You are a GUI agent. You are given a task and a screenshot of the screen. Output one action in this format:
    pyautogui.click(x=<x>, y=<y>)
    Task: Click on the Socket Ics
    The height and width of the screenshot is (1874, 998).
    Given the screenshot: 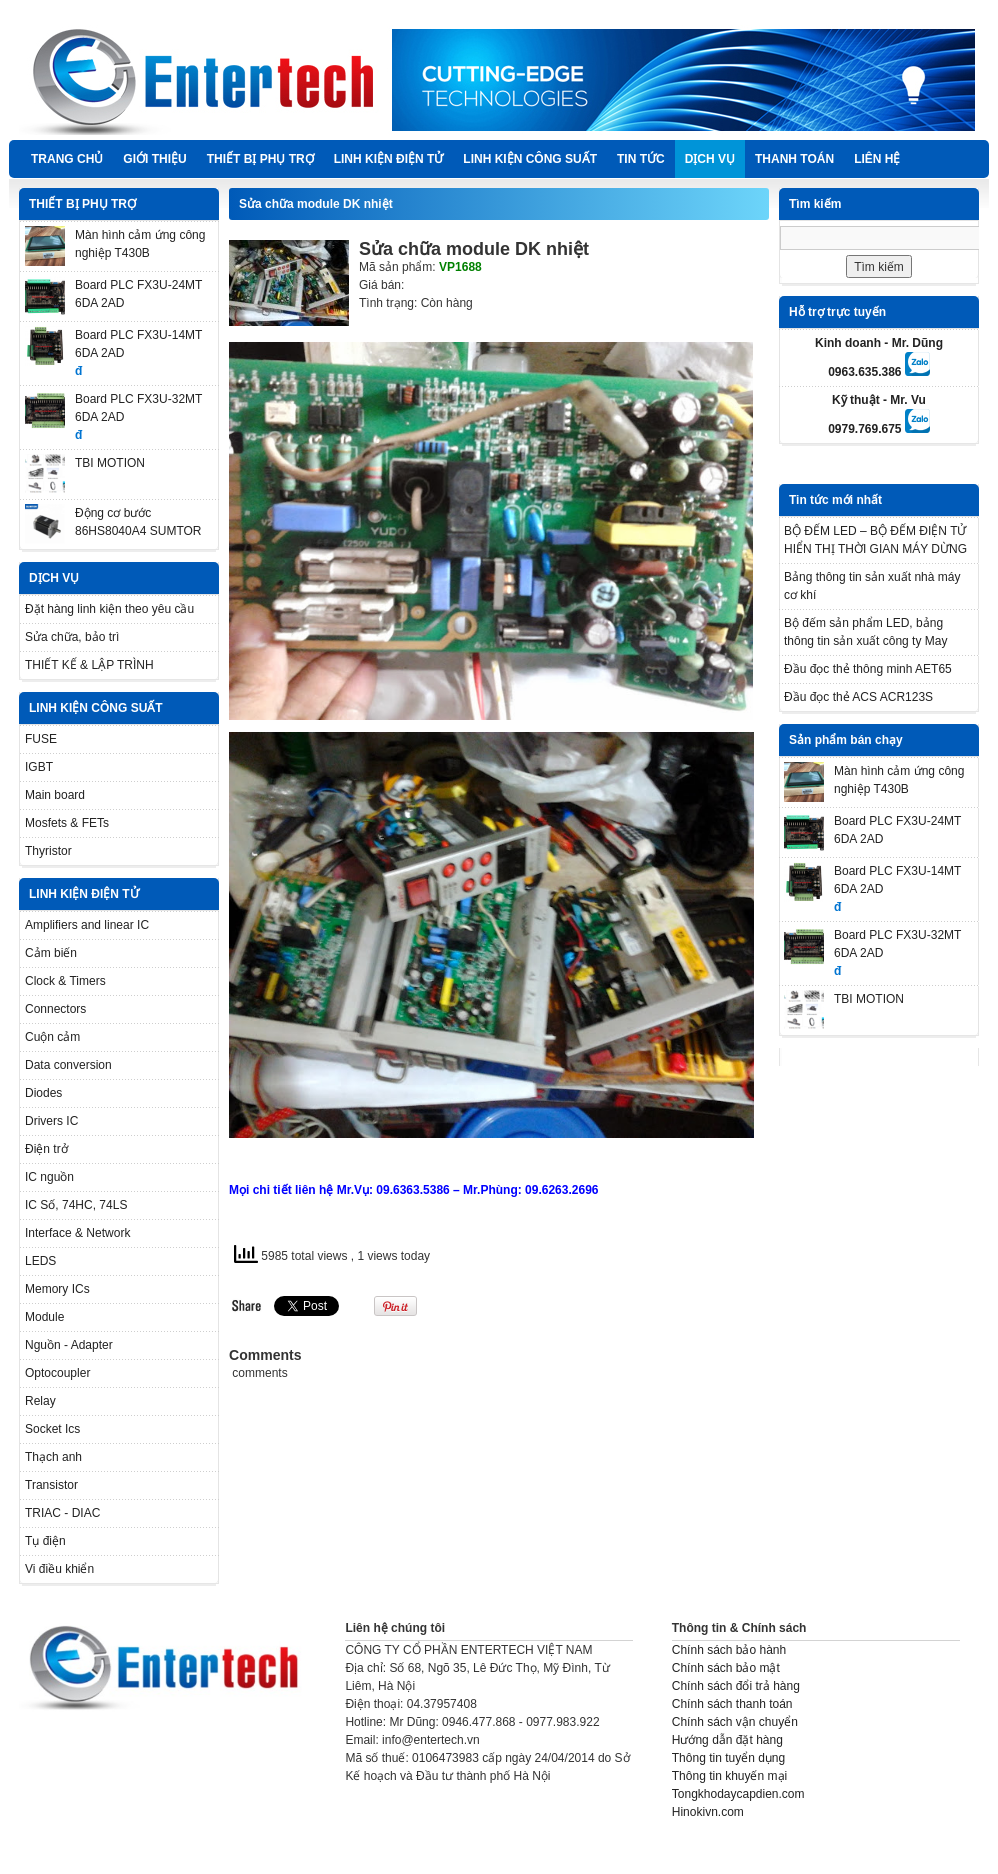 What is the action you would take?
    pyautogui.click(x=52, y=1429)
    